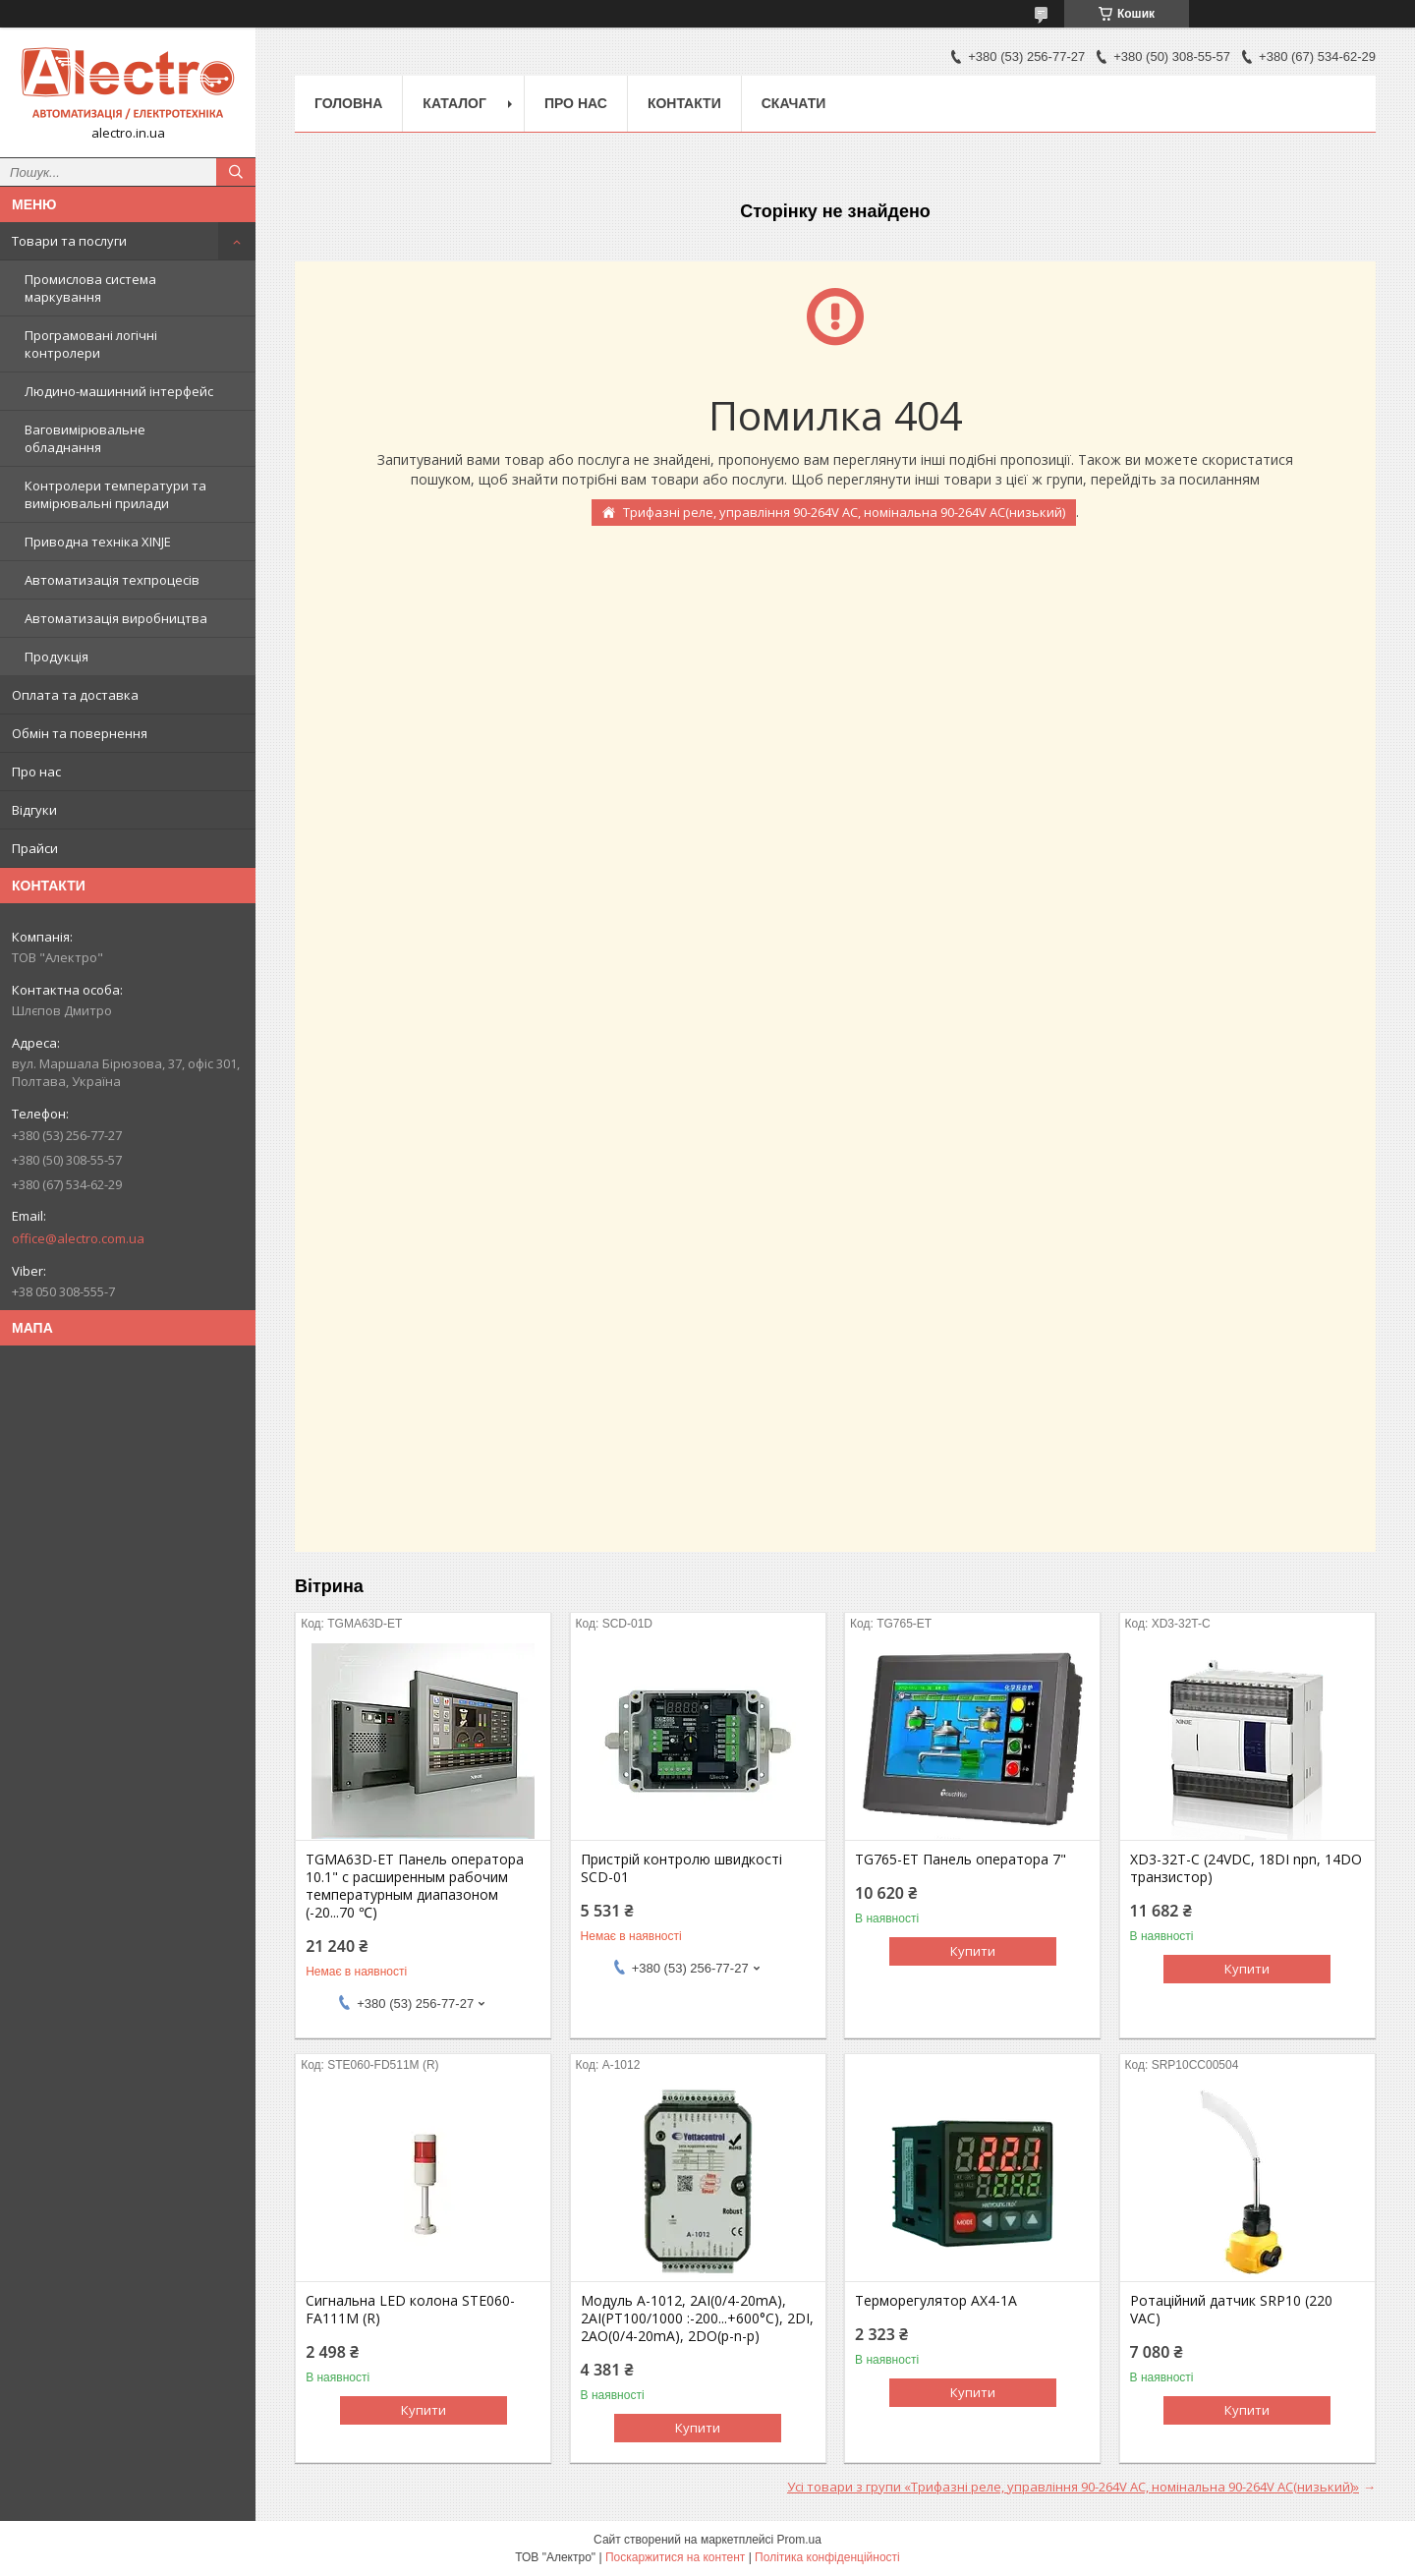 Image resolution: width=1415 pixels, height=2576 pixels. What do you see at coordinates (1246, 1868) in the screenshot?
I see `XD3-32T-C (24VDC, 18DI npn, 14DO транзистор)` at bounding box center [1246, 1868].